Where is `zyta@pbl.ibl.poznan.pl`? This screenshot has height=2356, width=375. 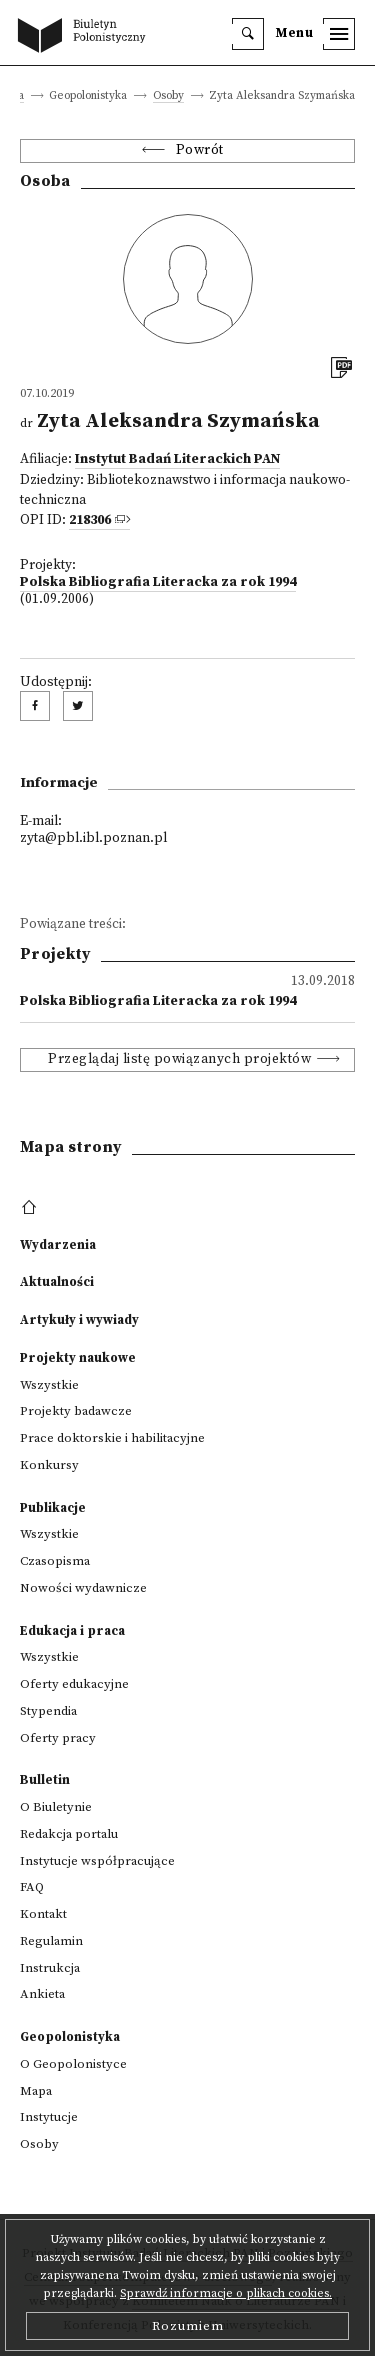
zyta@pbl.ibl.poznan.pl is located at coordinates (93, 838).